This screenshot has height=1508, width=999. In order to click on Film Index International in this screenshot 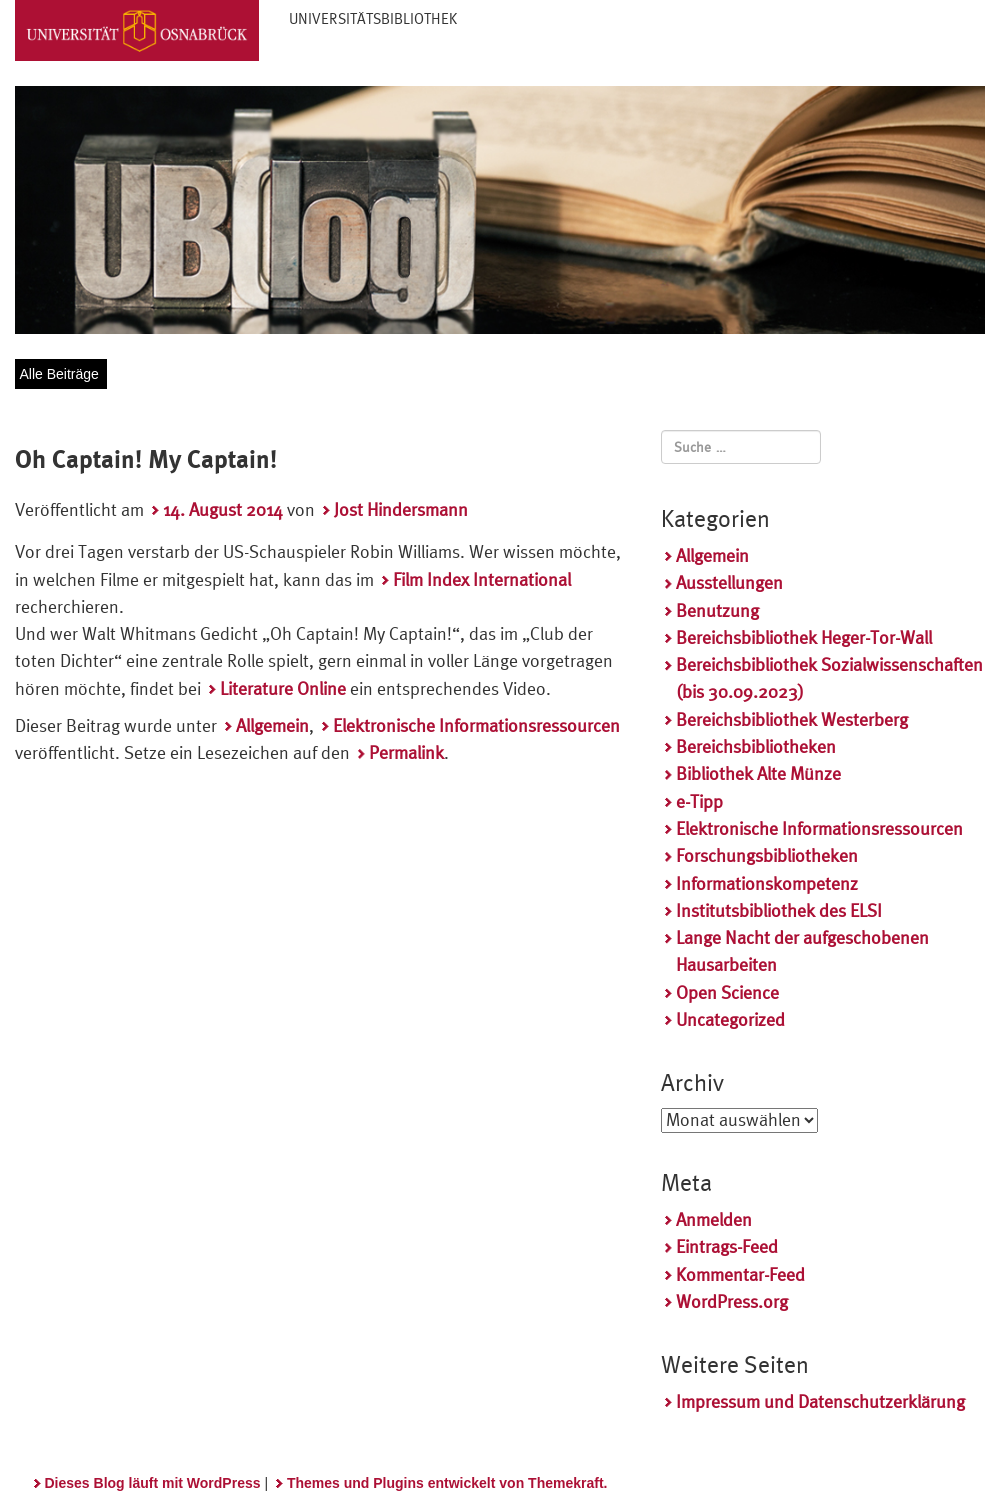, I will do `click(482, 579)`.